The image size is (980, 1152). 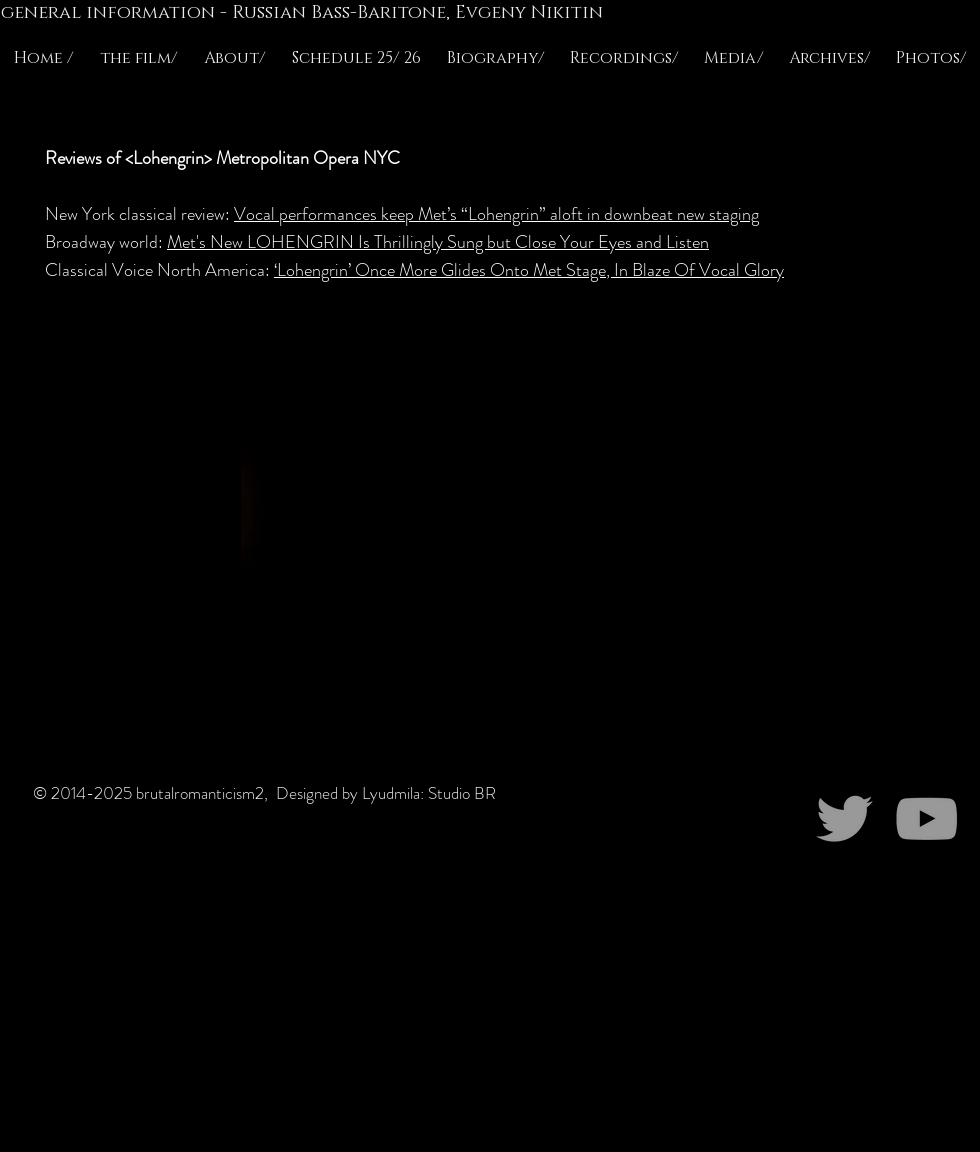 What do you see at coordinates (496, 214) in the screenshot?
I see `Vocal performances keep Met’s “Lohengrin” aloft in downbeat new staging` at bounding box center [496, 214].